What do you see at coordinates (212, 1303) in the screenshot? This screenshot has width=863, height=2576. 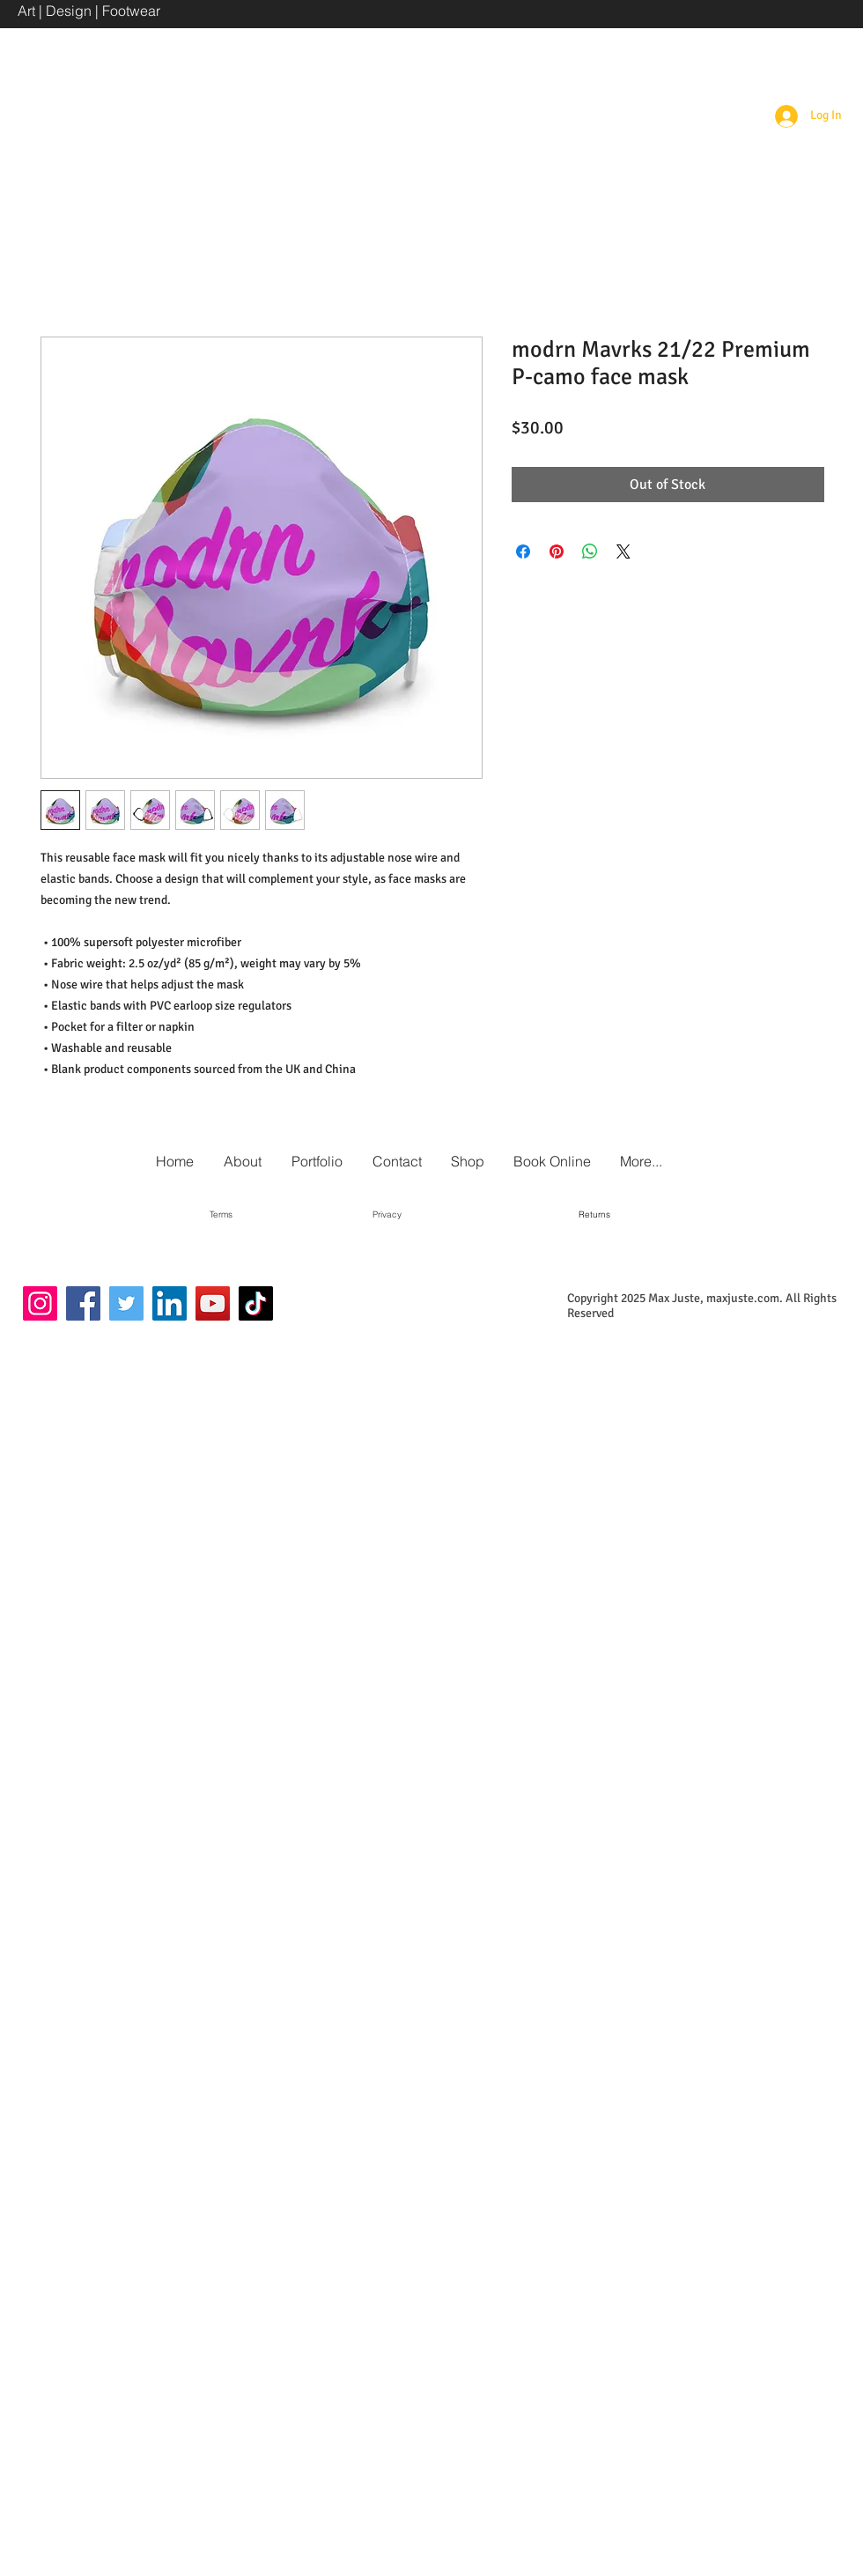 I see `[YouTube]` at bounding box center [212, 1303].